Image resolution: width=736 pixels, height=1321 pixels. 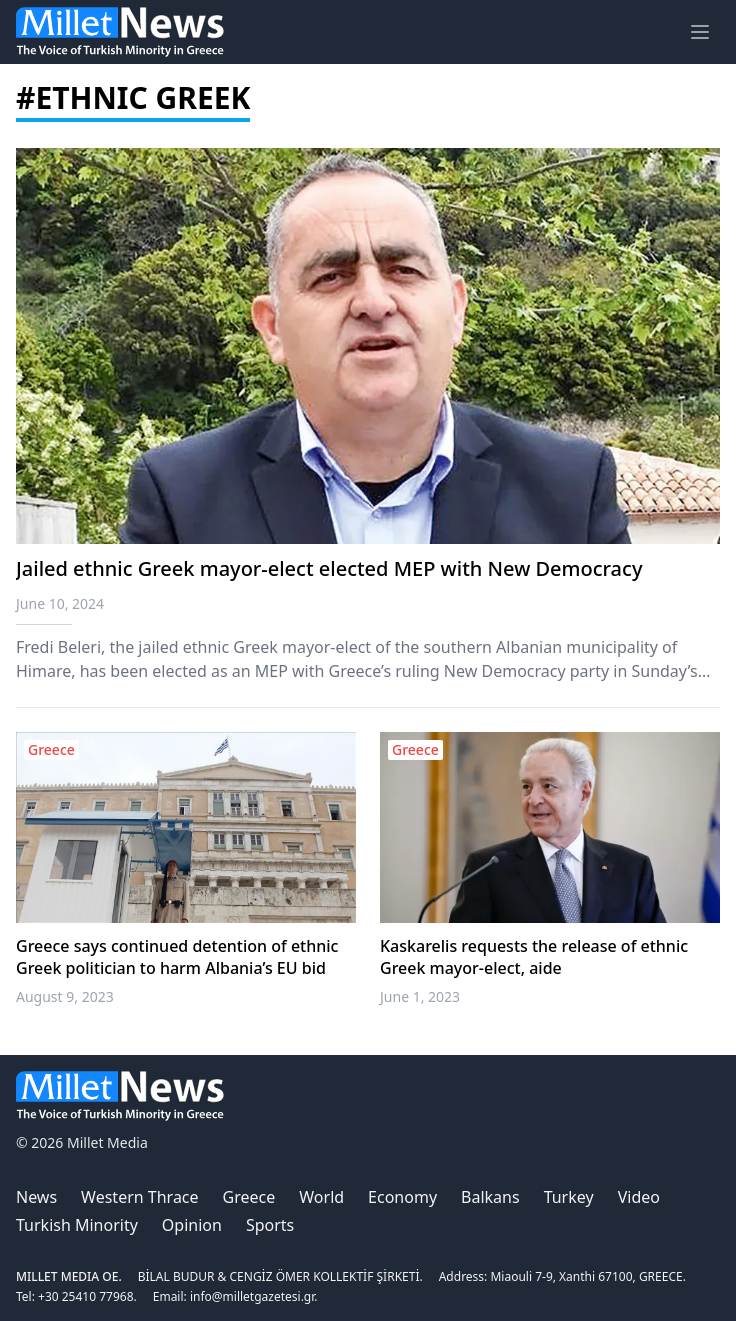 I want to click on June 1, 2023, so click(x=420, y=996).